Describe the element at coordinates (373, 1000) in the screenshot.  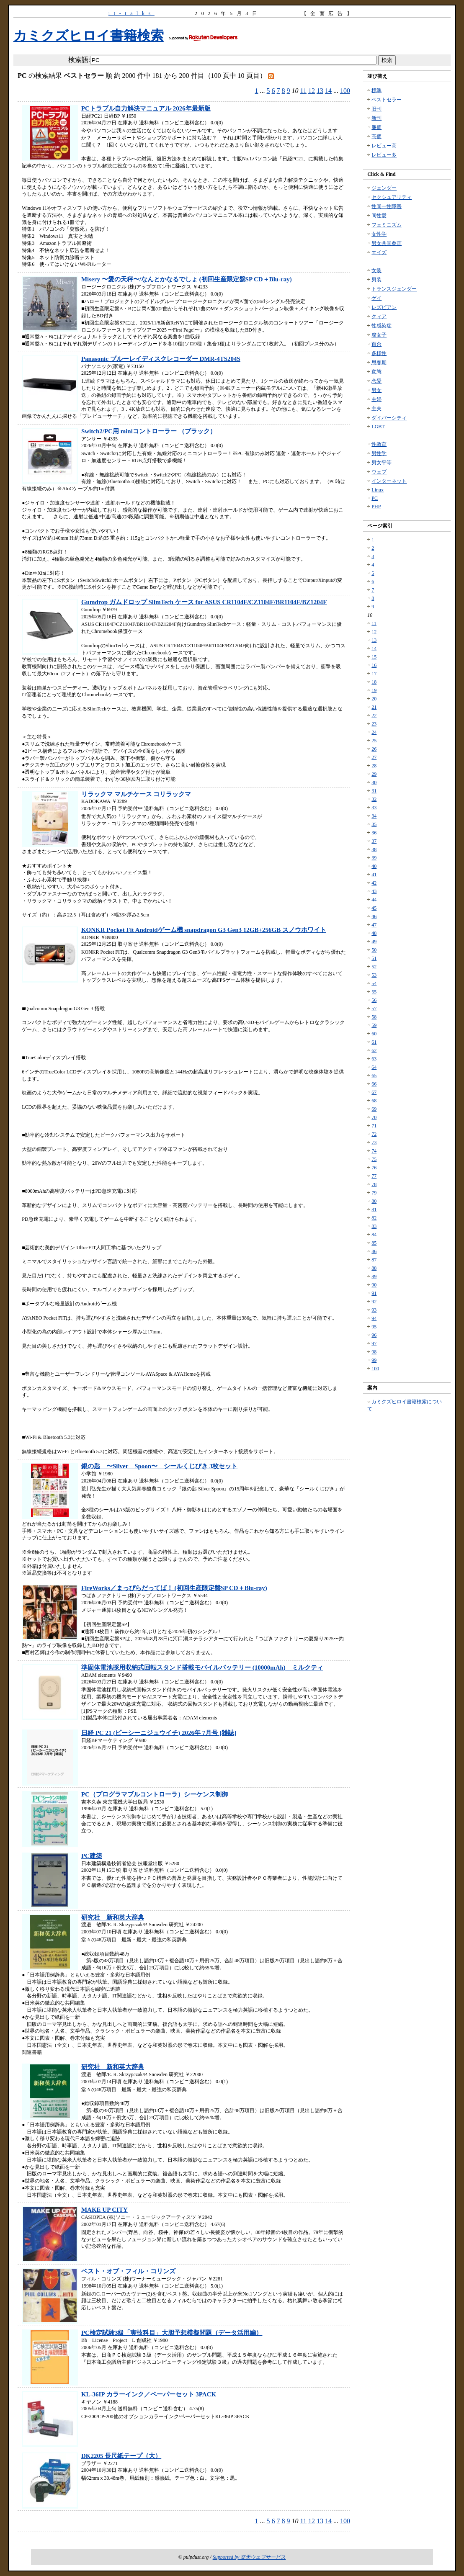
I see `56` at that location.